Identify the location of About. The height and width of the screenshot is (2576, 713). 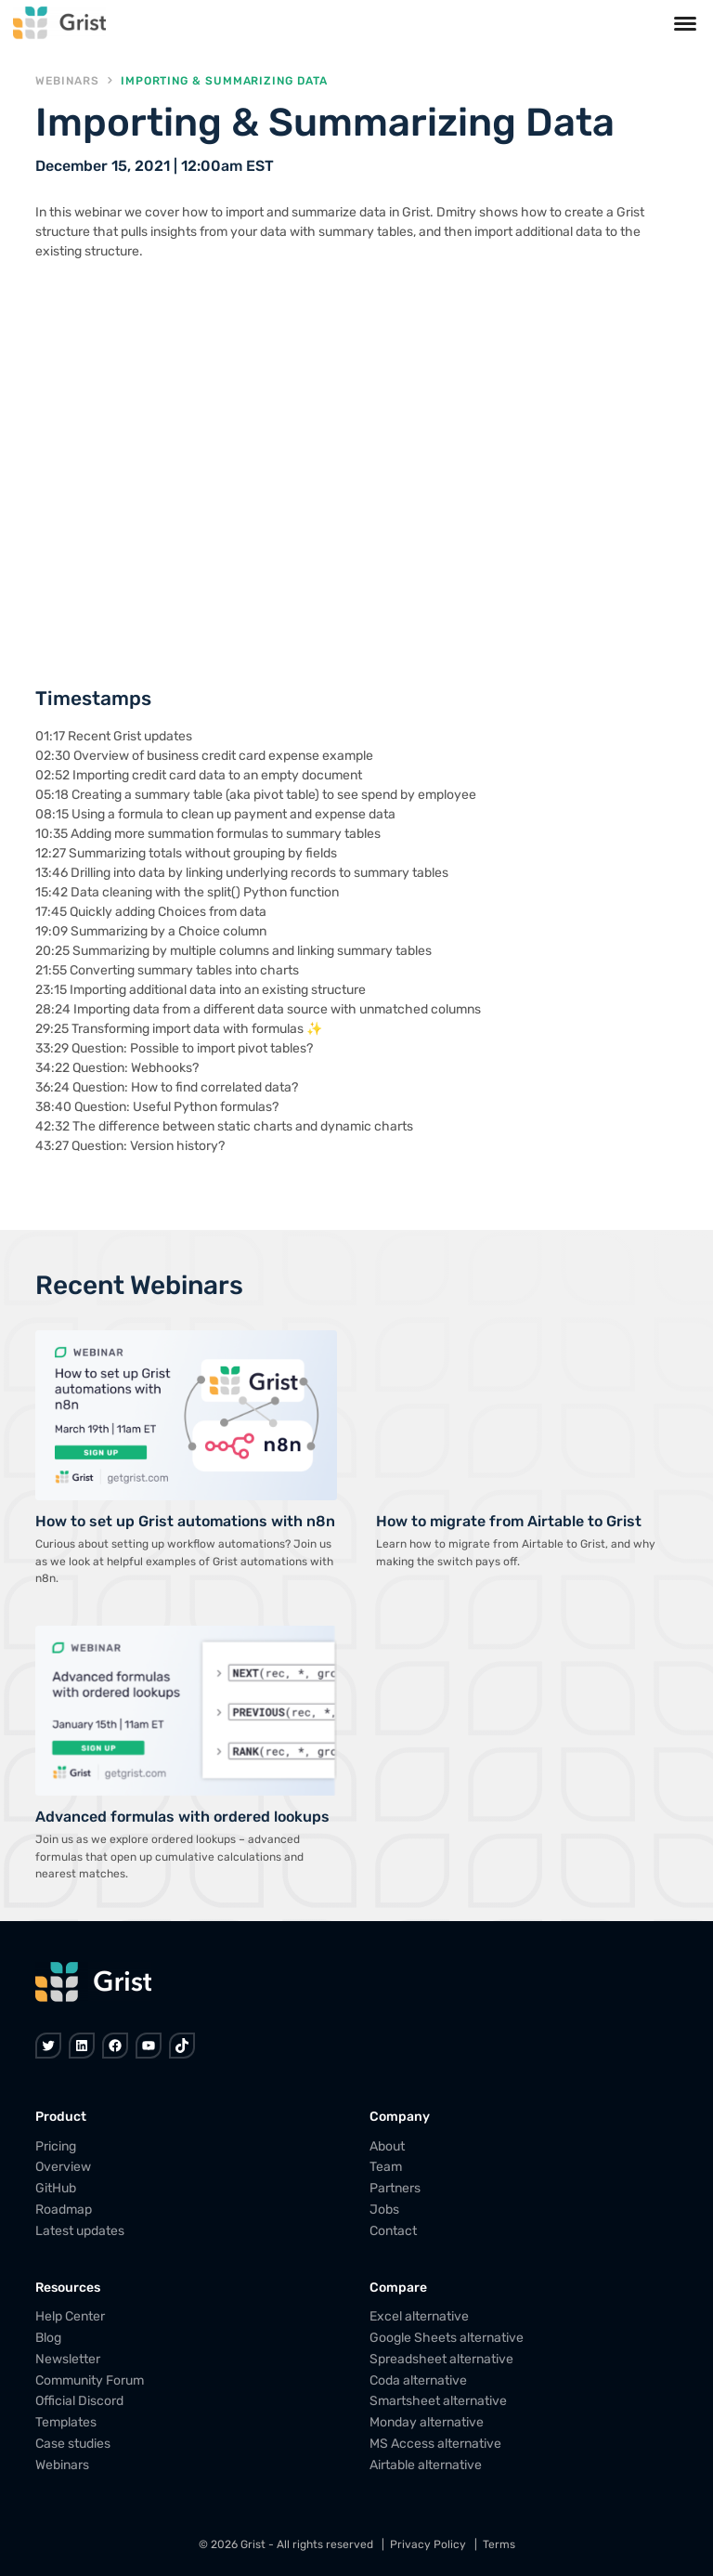
(387, 2145).